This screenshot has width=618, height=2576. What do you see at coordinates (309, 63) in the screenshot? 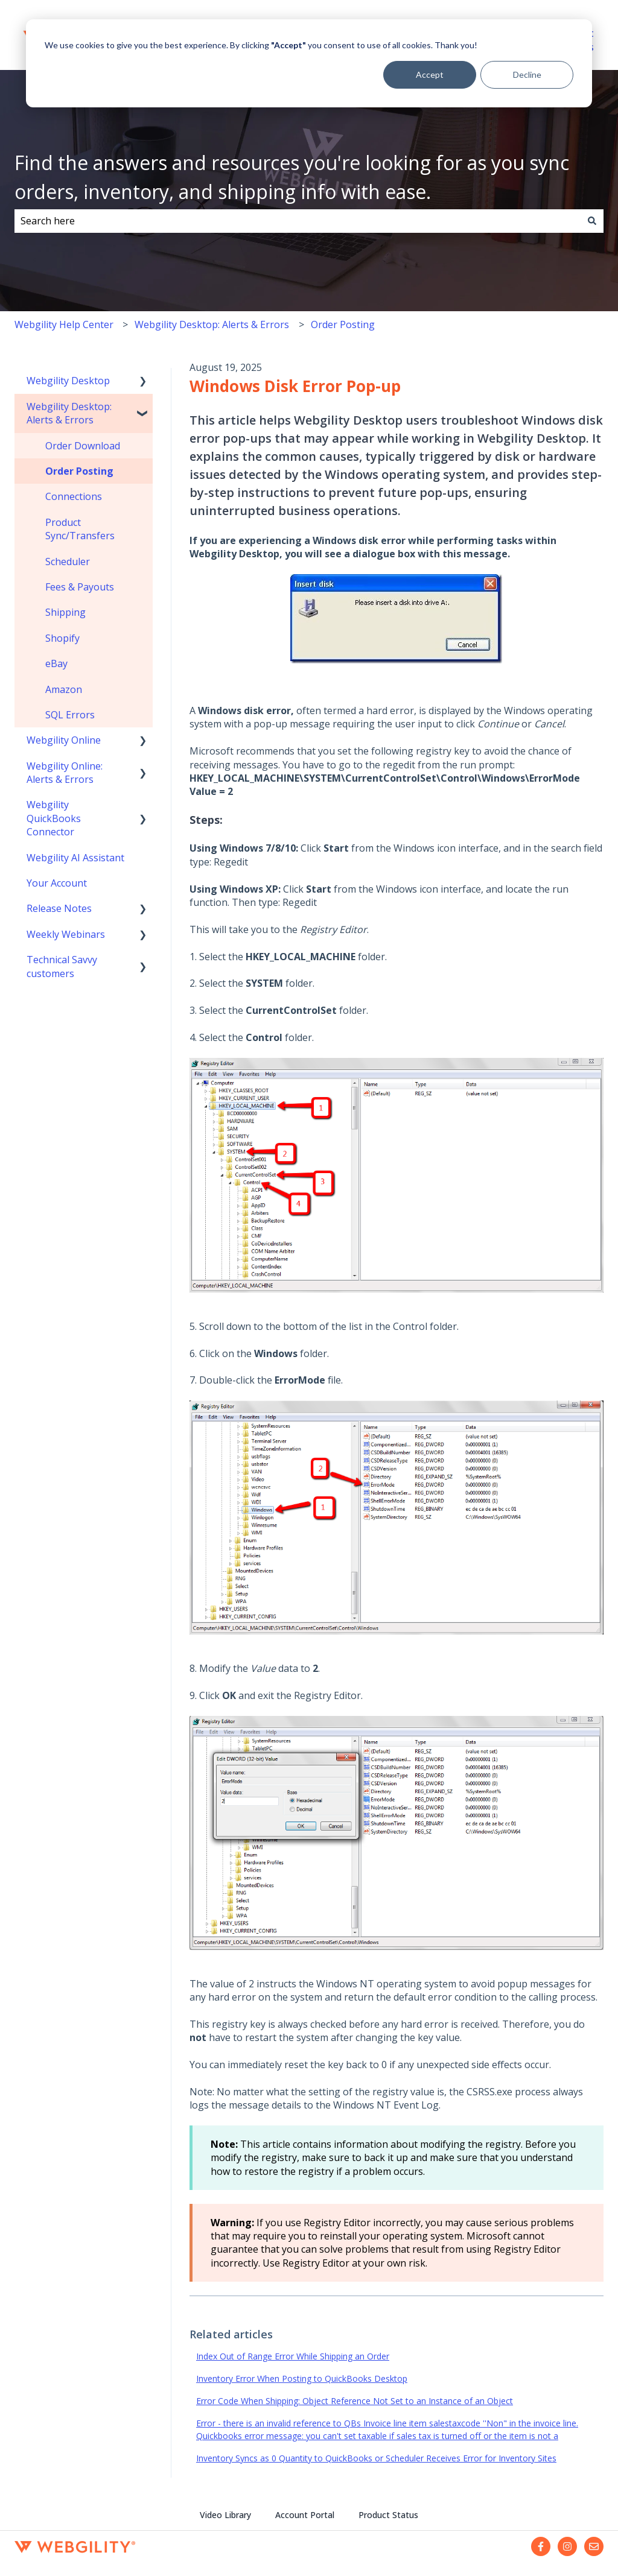
I see `[dialog]` at bounding box center [309, 63].